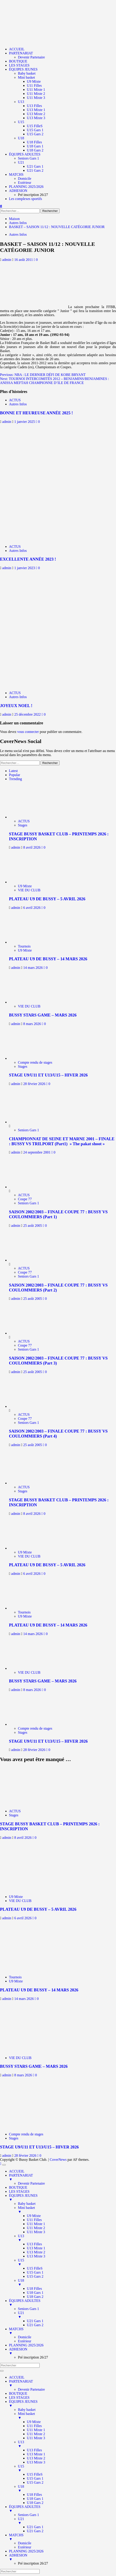 The width and height of the screenshot is (116, 2576). Describe the element at coordinates (28, 714) in the screenshot. I see `25 décembre 2022` at that location.